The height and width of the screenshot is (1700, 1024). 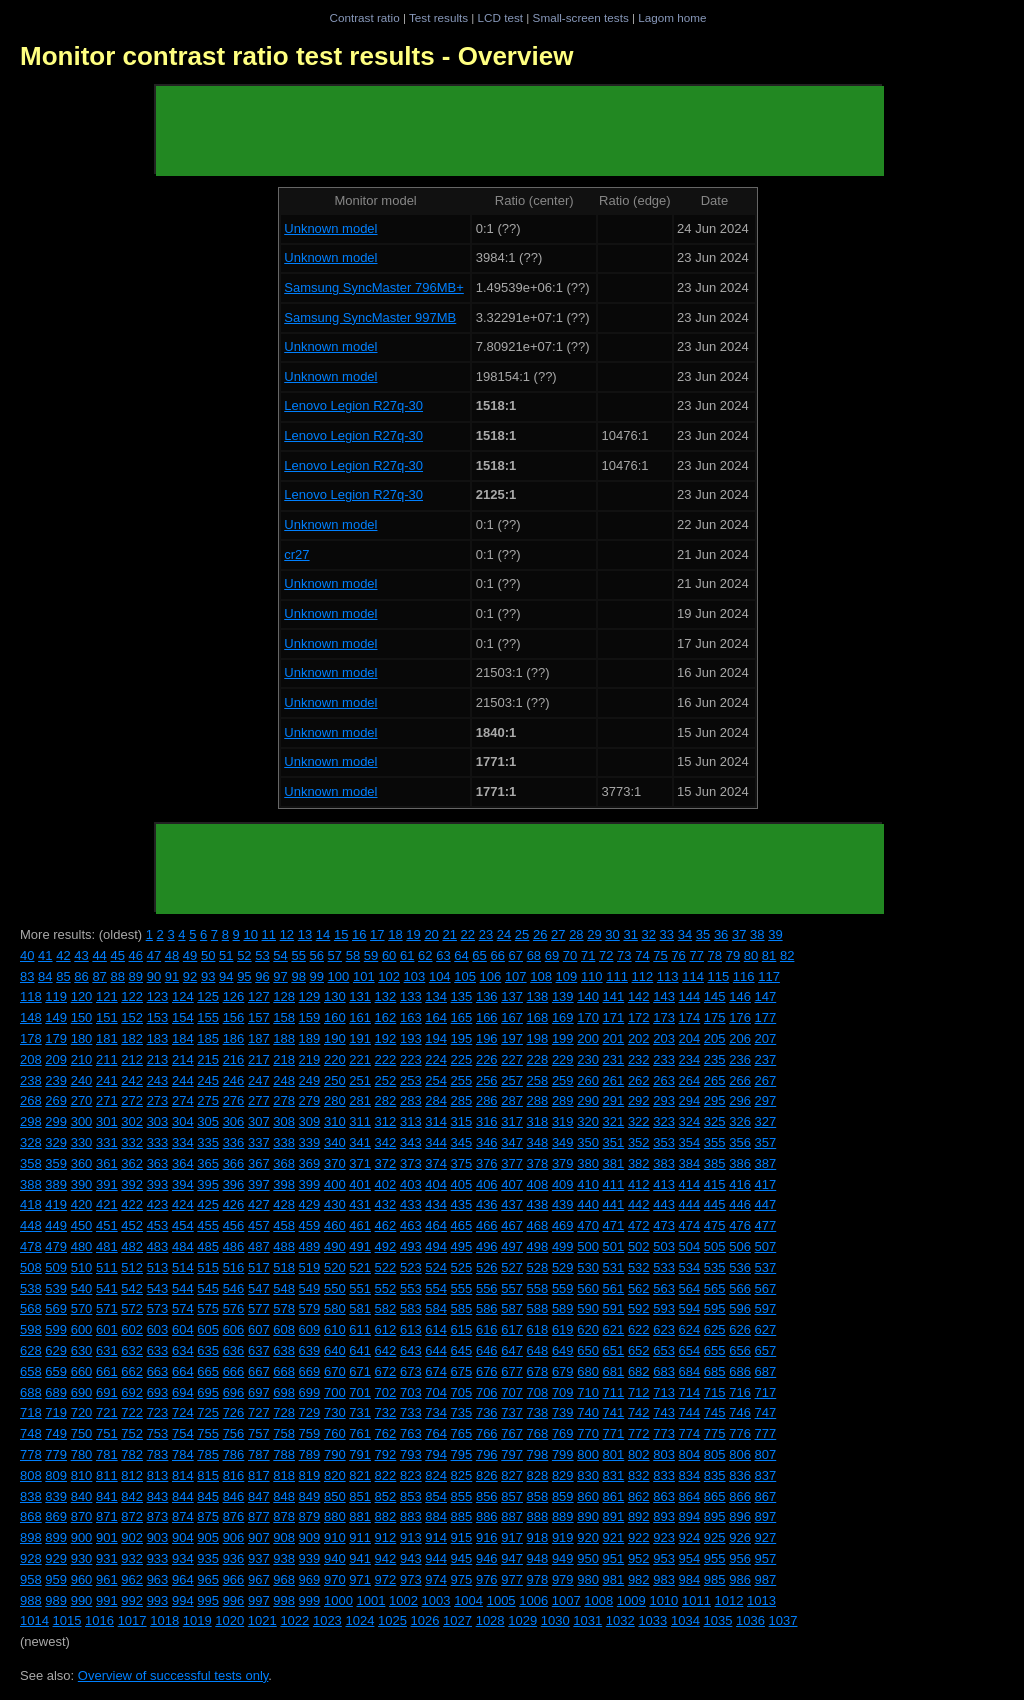 I want to click on 712, so click(x=639, y=1392).